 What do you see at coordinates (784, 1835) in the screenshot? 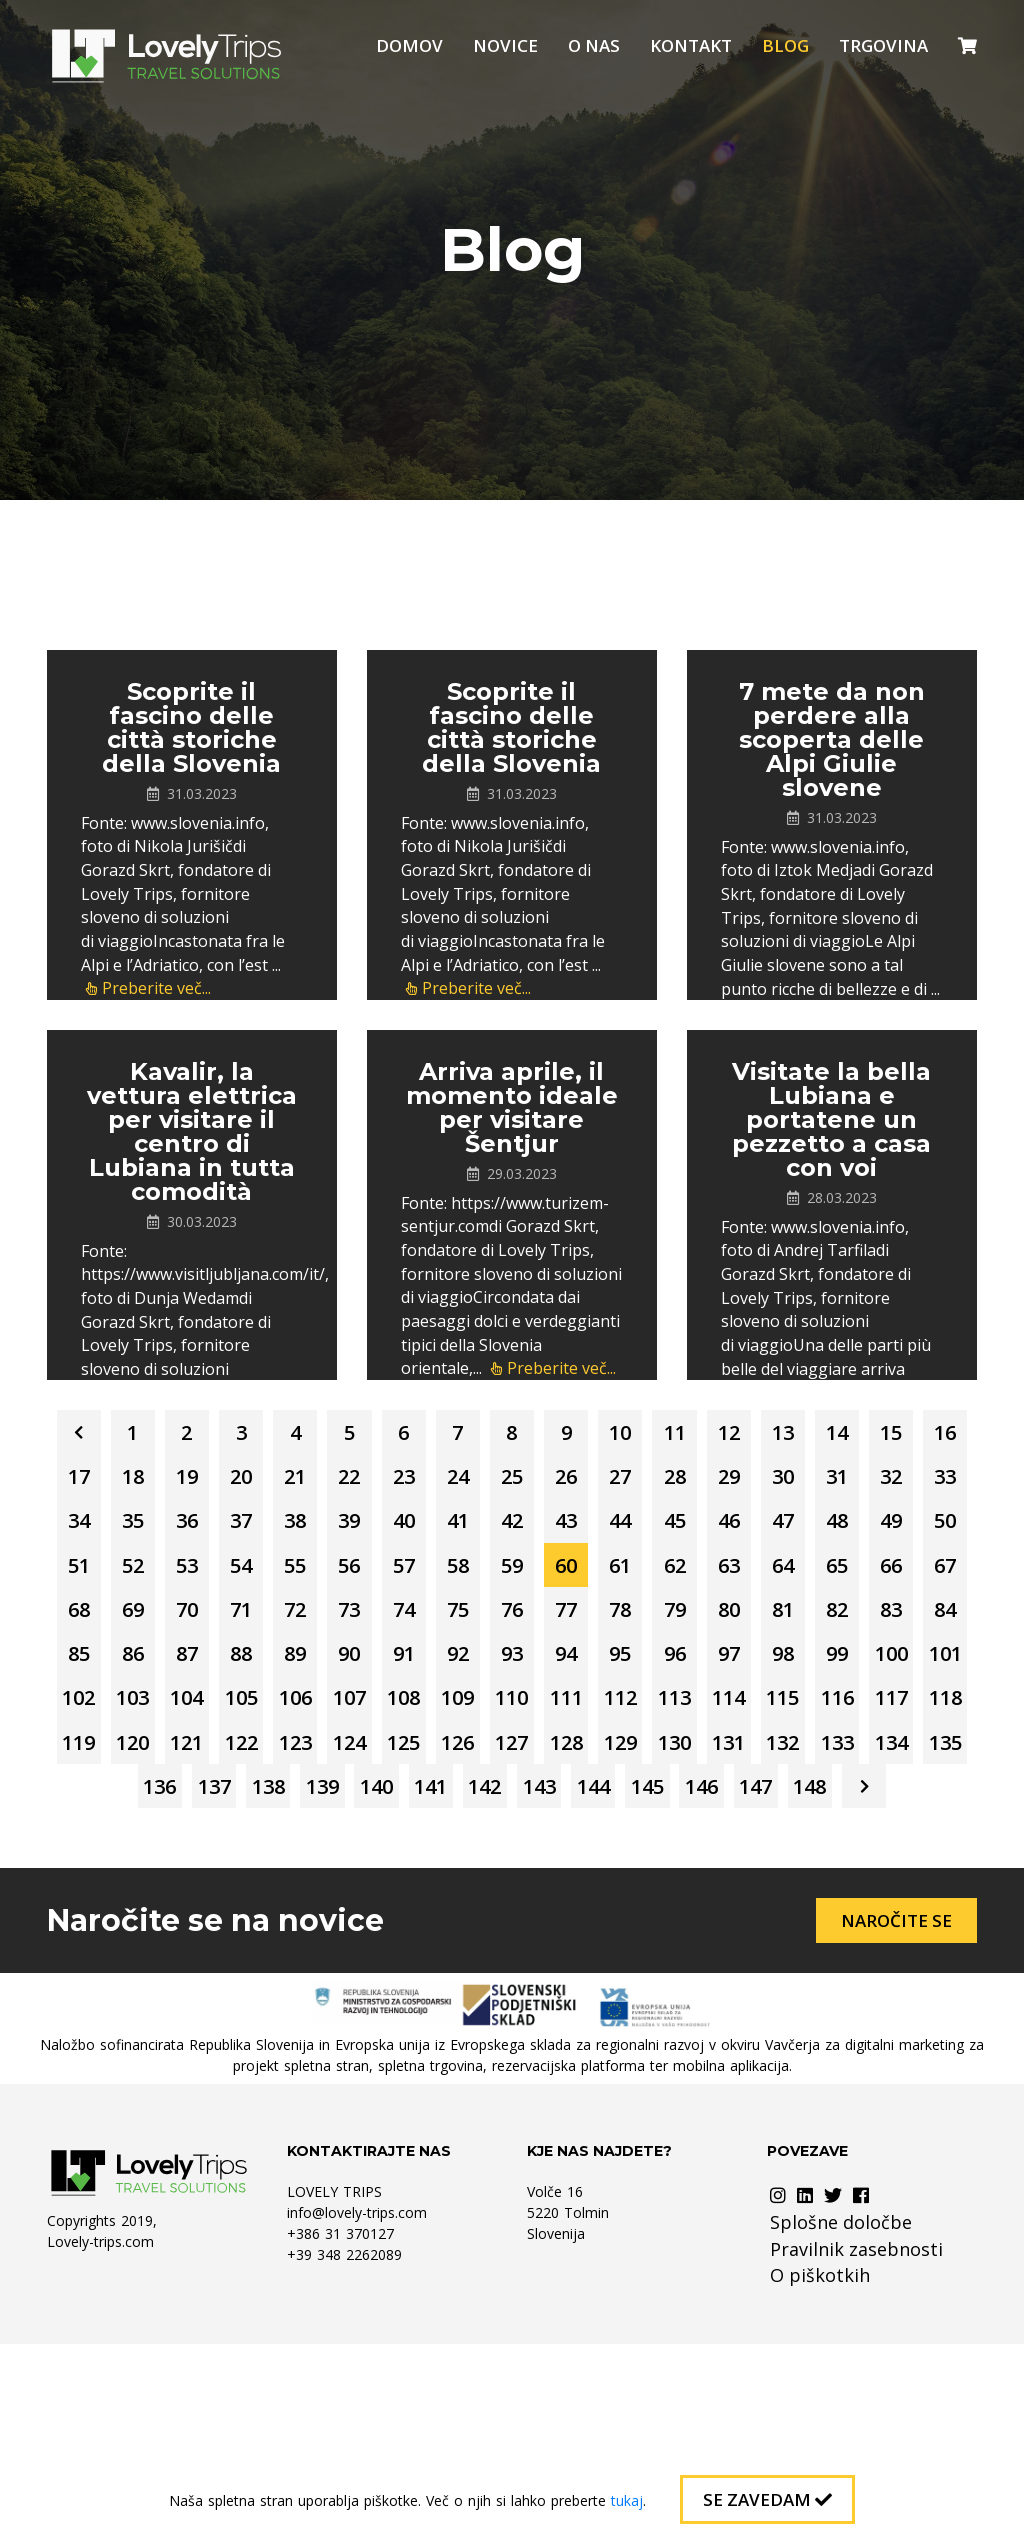
I see `114` at bounding box center [784, 1835].